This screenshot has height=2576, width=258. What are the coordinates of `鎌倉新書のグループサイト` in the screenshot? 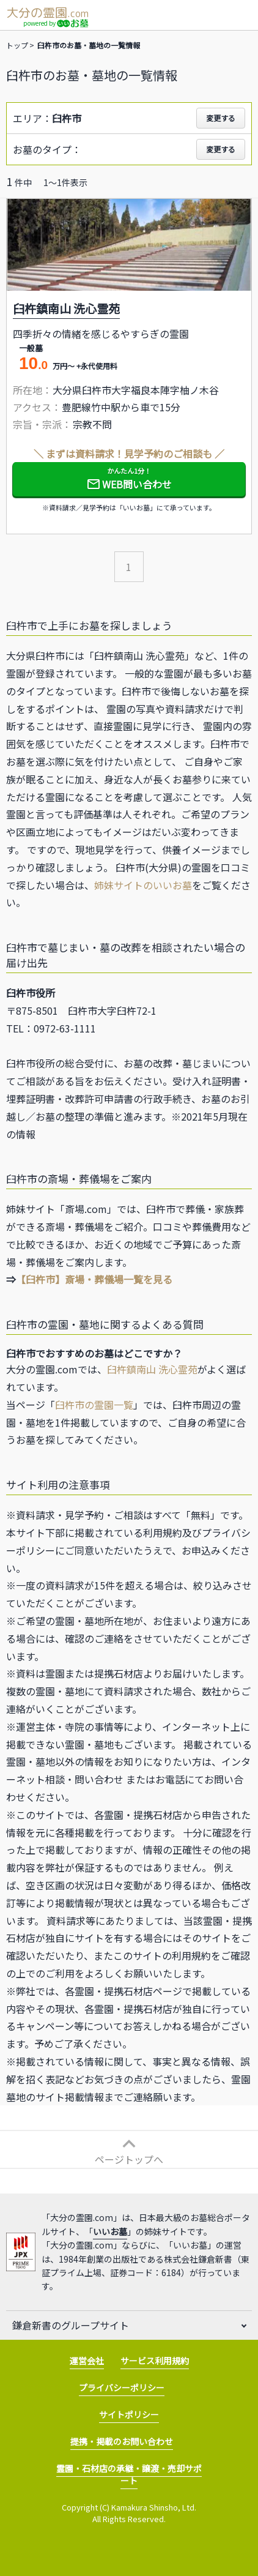 It's located at (70, 2325).